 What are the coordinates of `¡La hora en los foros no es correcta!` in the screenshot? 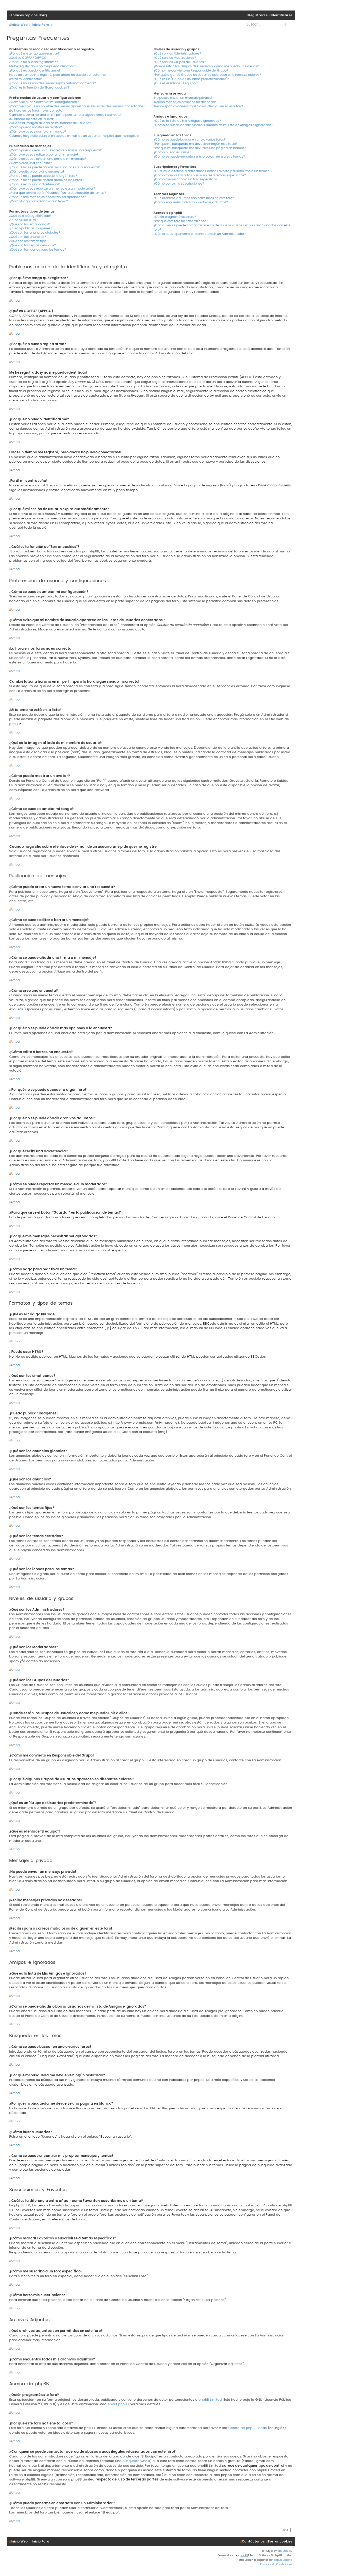 It's located at (36, 111).